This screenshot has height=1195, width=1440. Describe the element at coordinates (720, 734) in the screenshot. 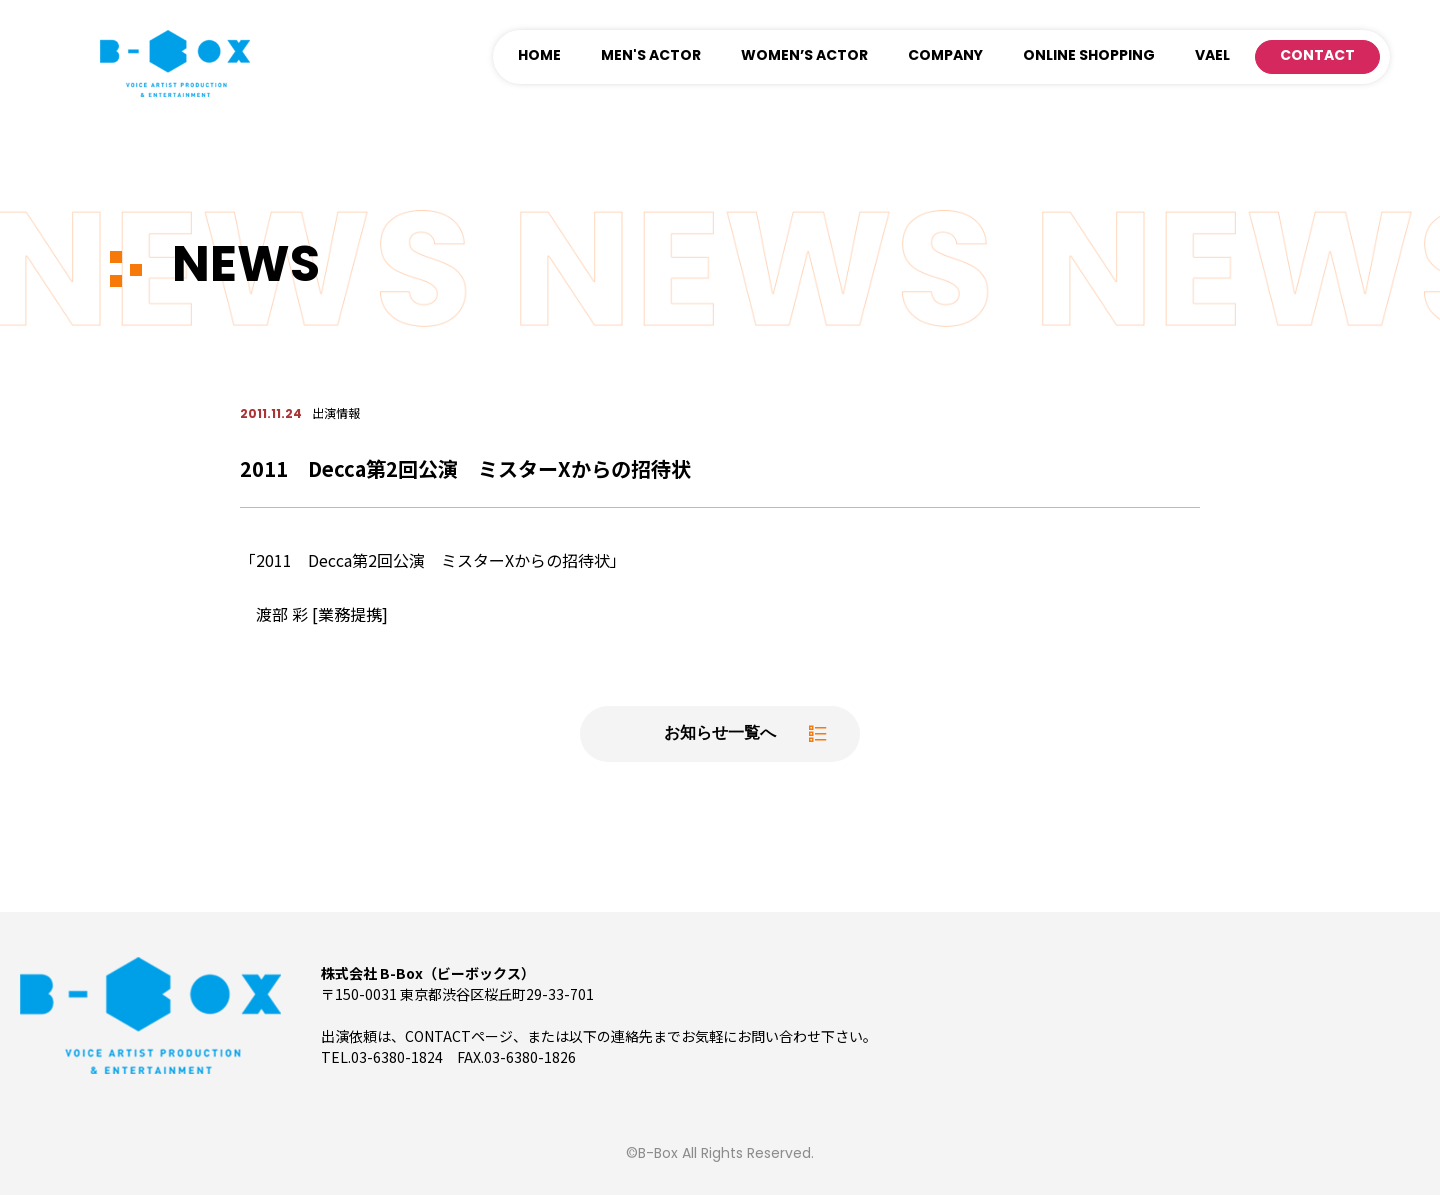

I see `お知らせ一覧へ` at that location.